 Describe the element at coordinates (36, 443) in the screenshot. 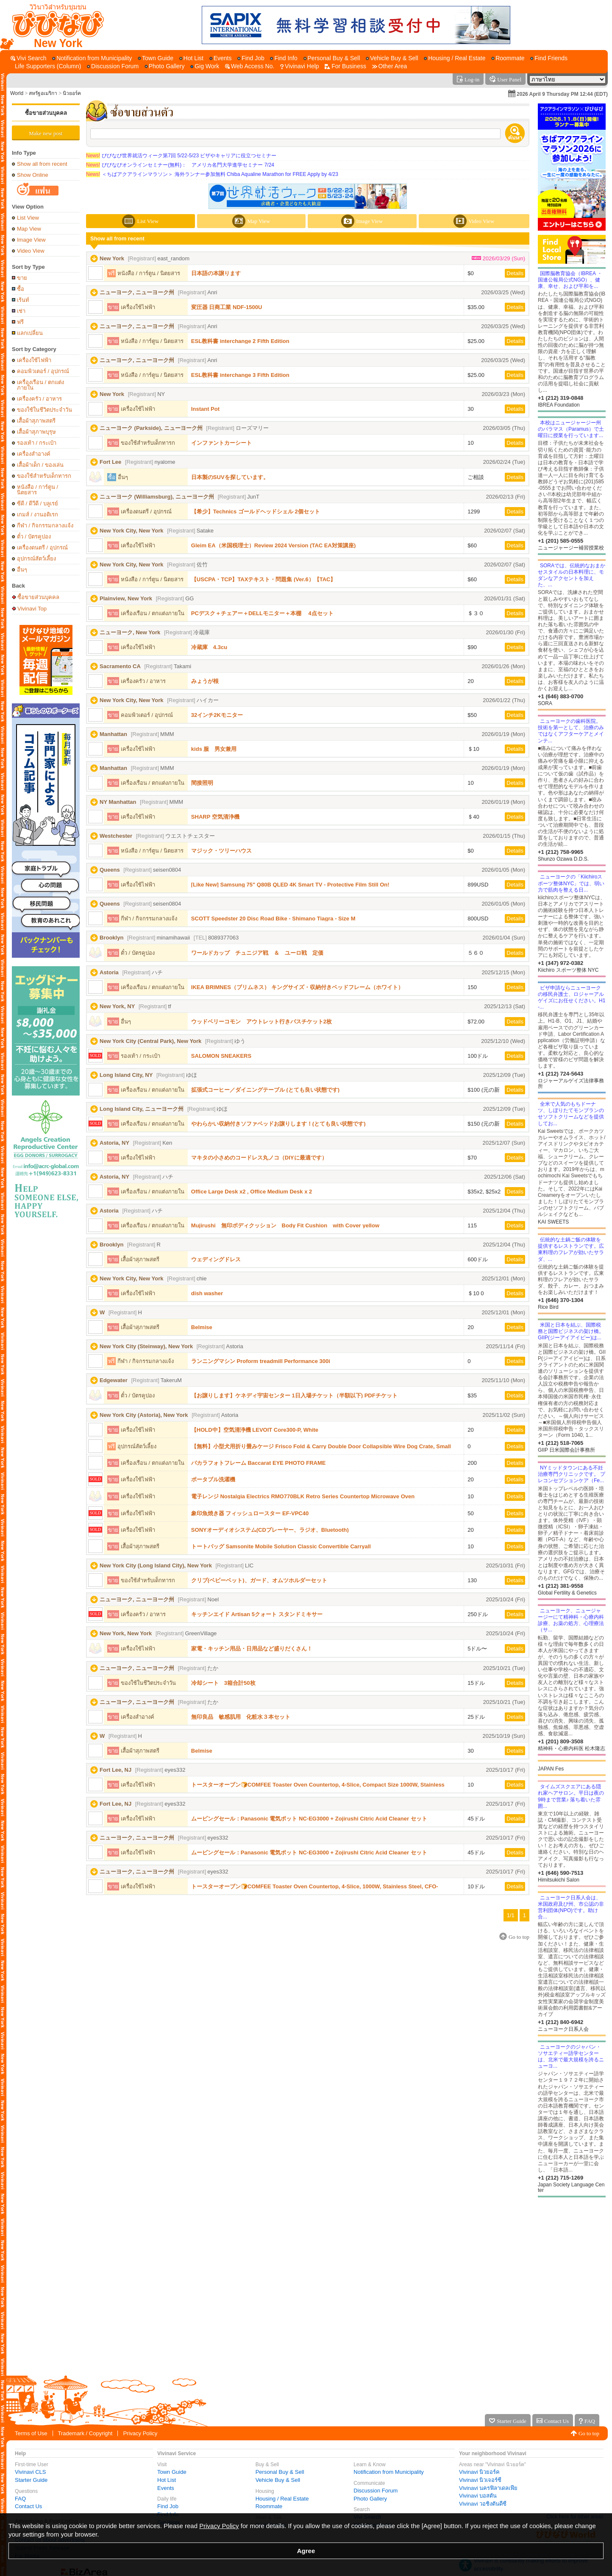

I see `รองเท้า / กระเป๋า` at that location.